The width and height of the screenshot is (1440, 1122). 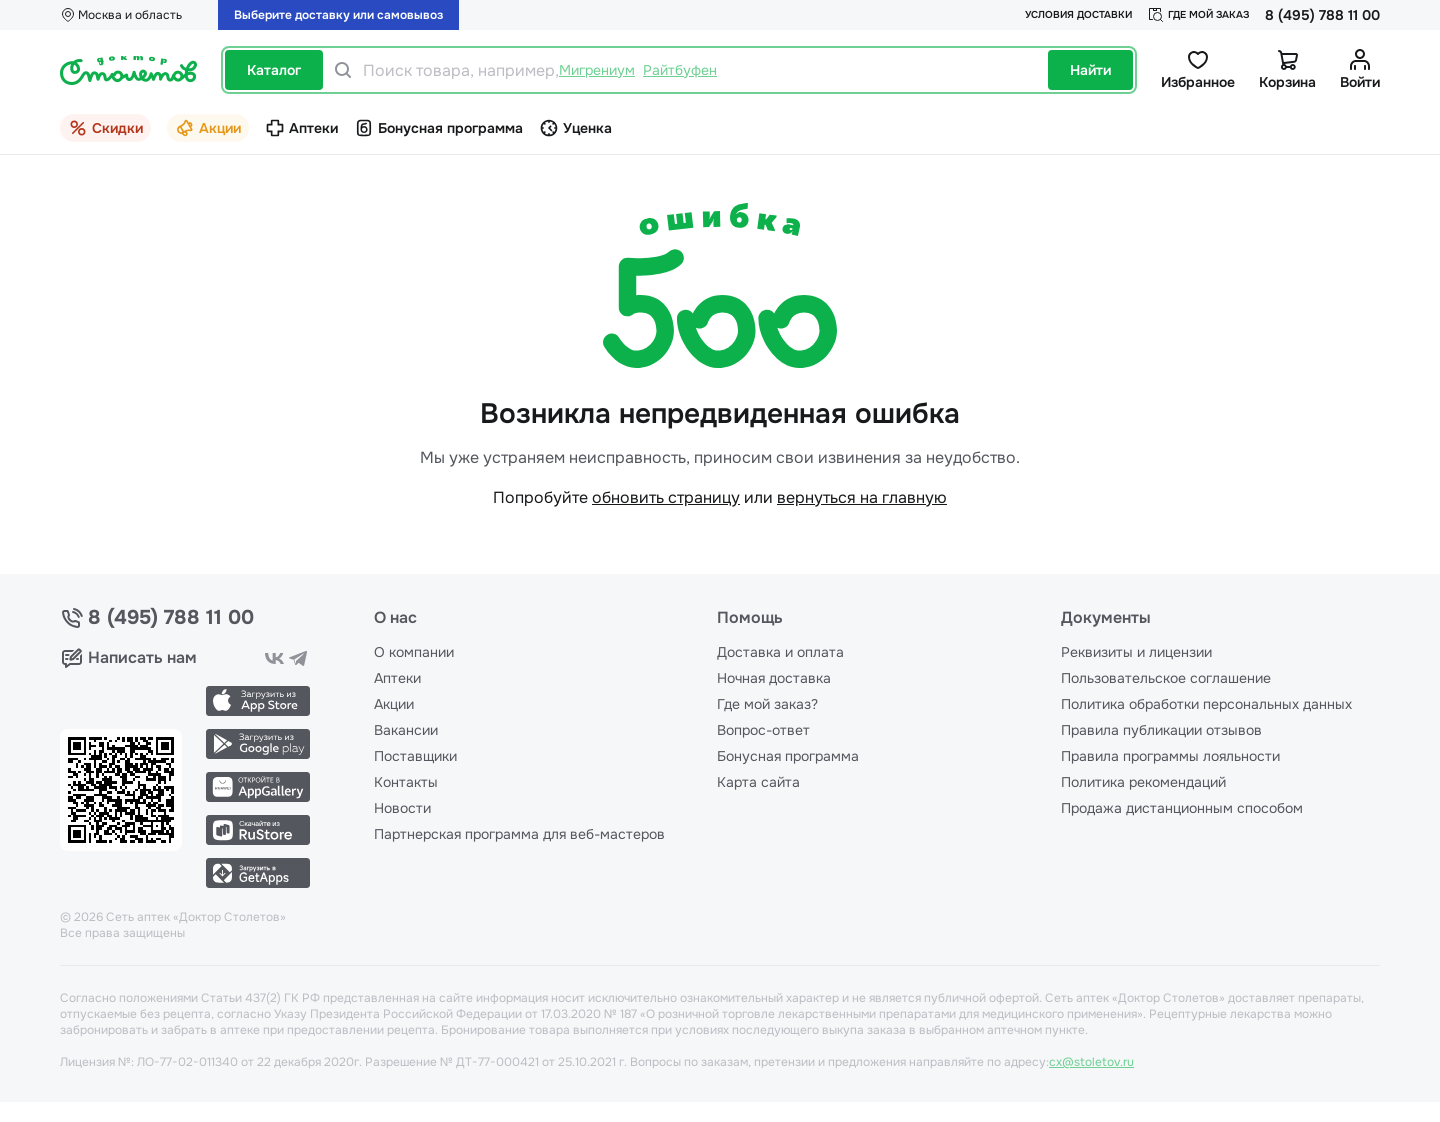 What do you see at coordinates (1198, 15) in the screenshot?
I see `Где мой заказ` at bounding box center [1198, 15].